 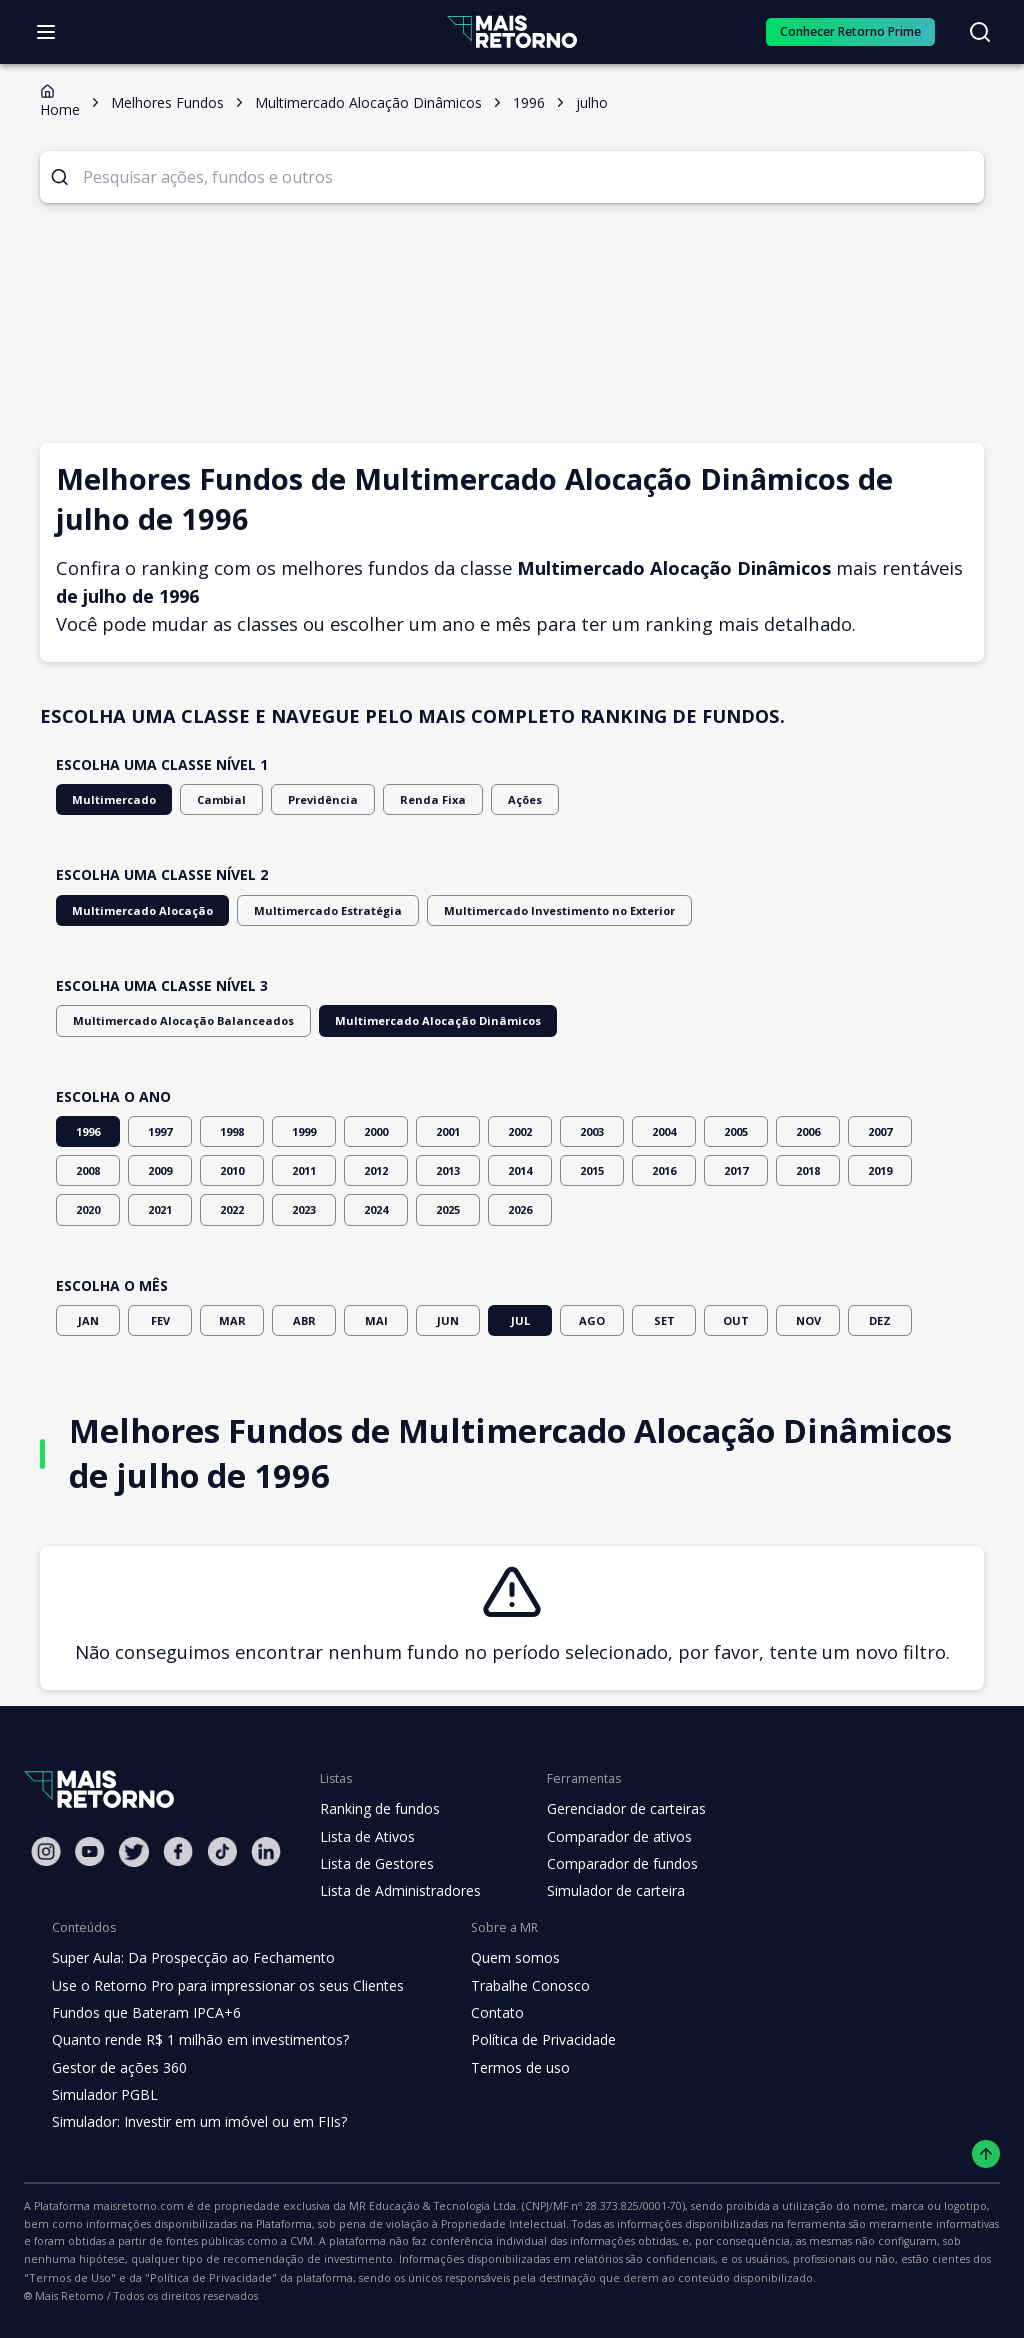 What do you see at coordinates (670, 2261) in the screenshot?
I see `"Termos de Uso"` at bounding box center [670, 2261].